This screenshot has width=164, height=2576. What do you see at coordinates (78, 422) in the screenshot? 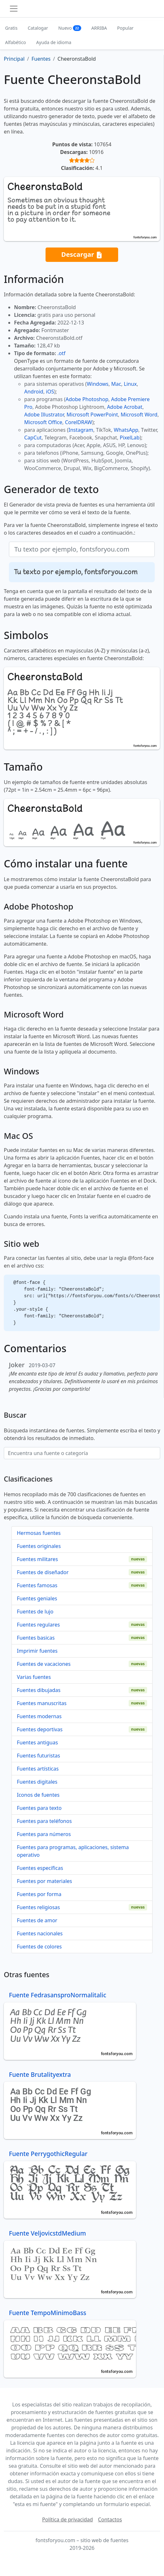
I see `CorelDRAW` at bounding box center [78, 422].